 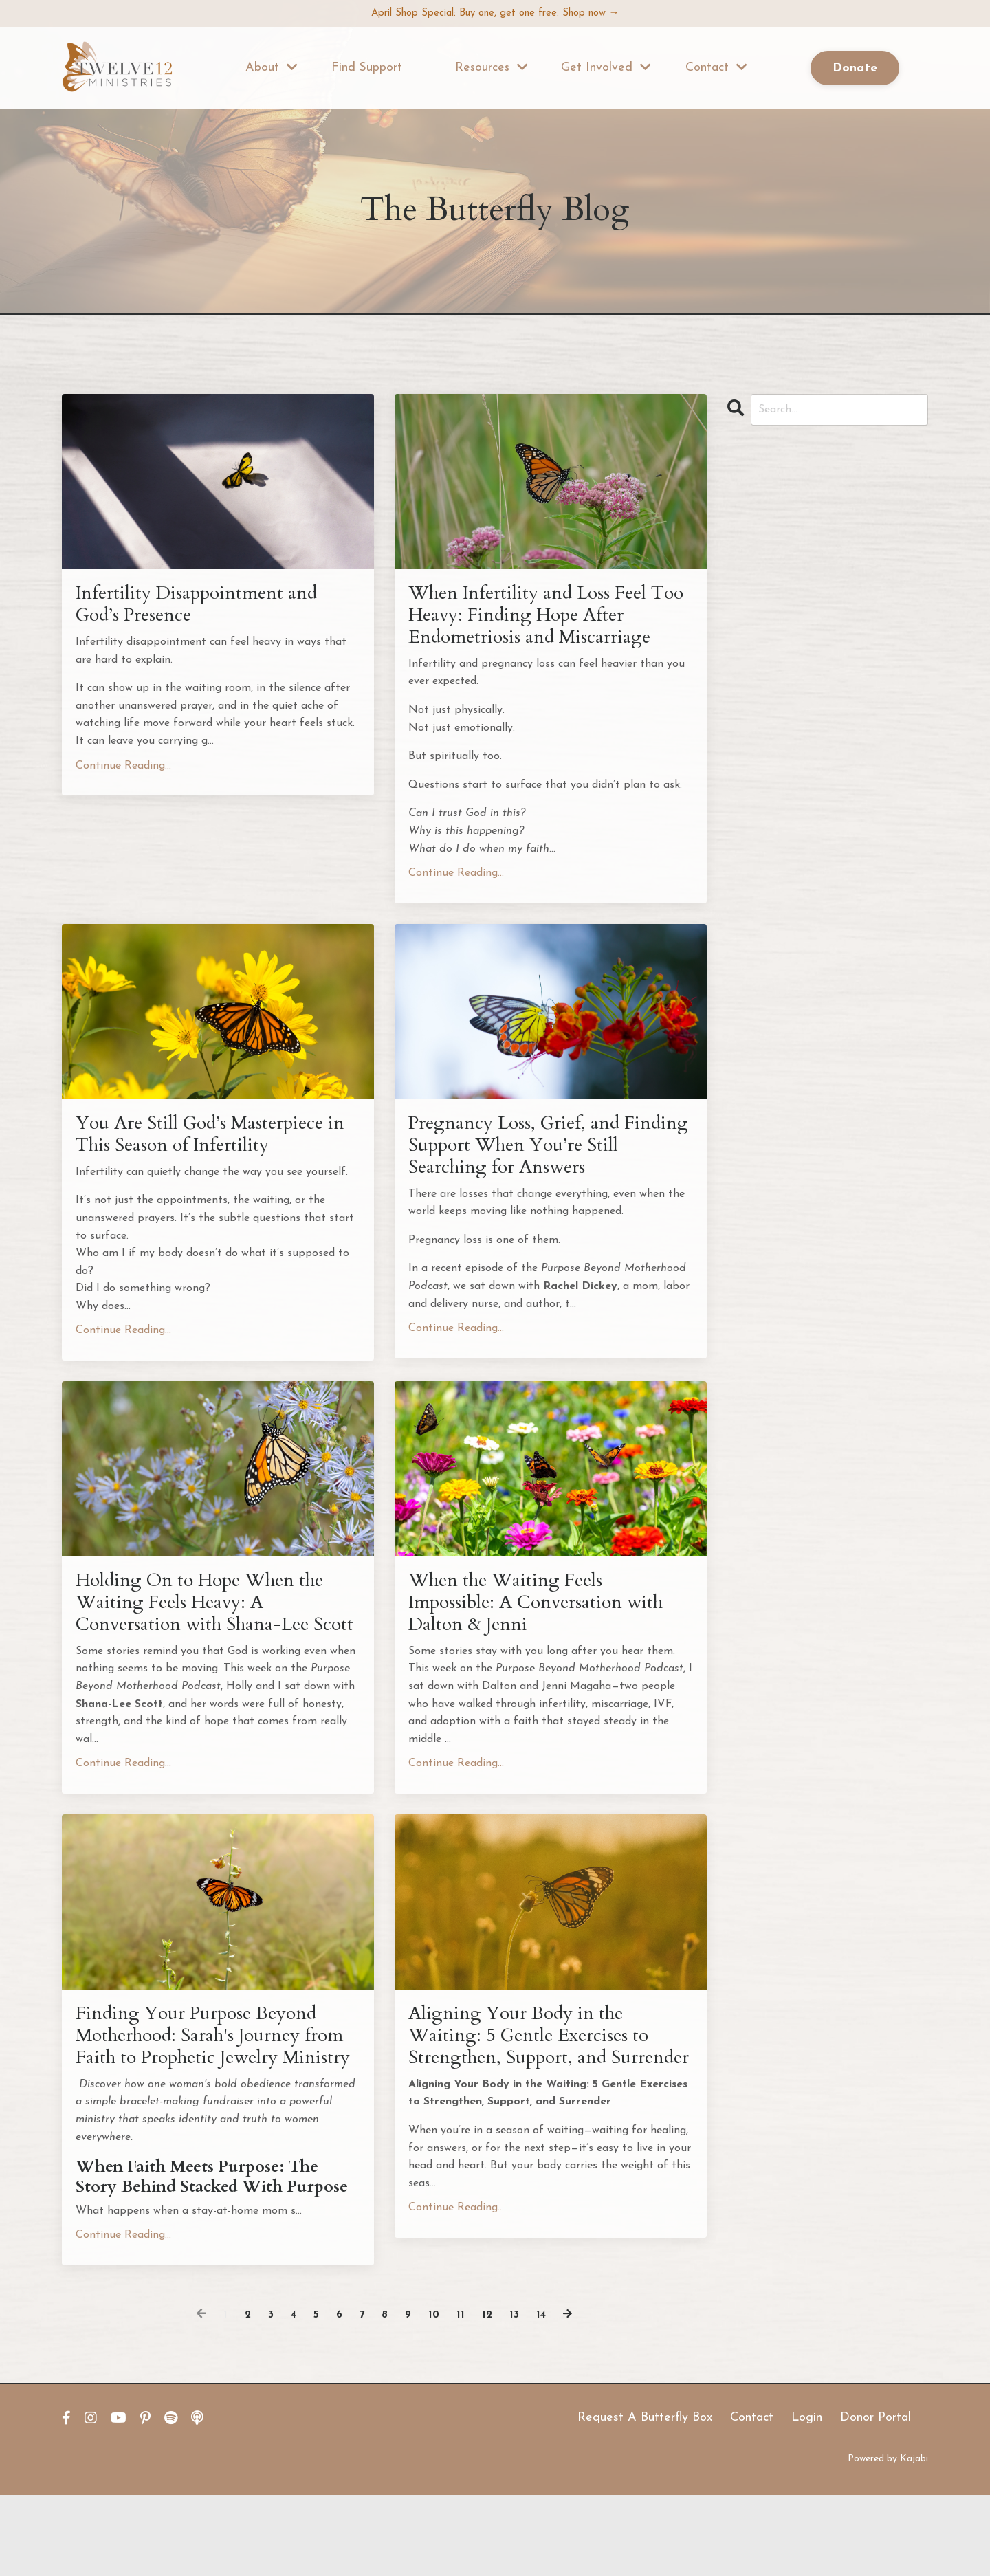 What do you see at coordinates (488, 2395) in the screenshot?
I see `12` at bounding box center [488, 2395].